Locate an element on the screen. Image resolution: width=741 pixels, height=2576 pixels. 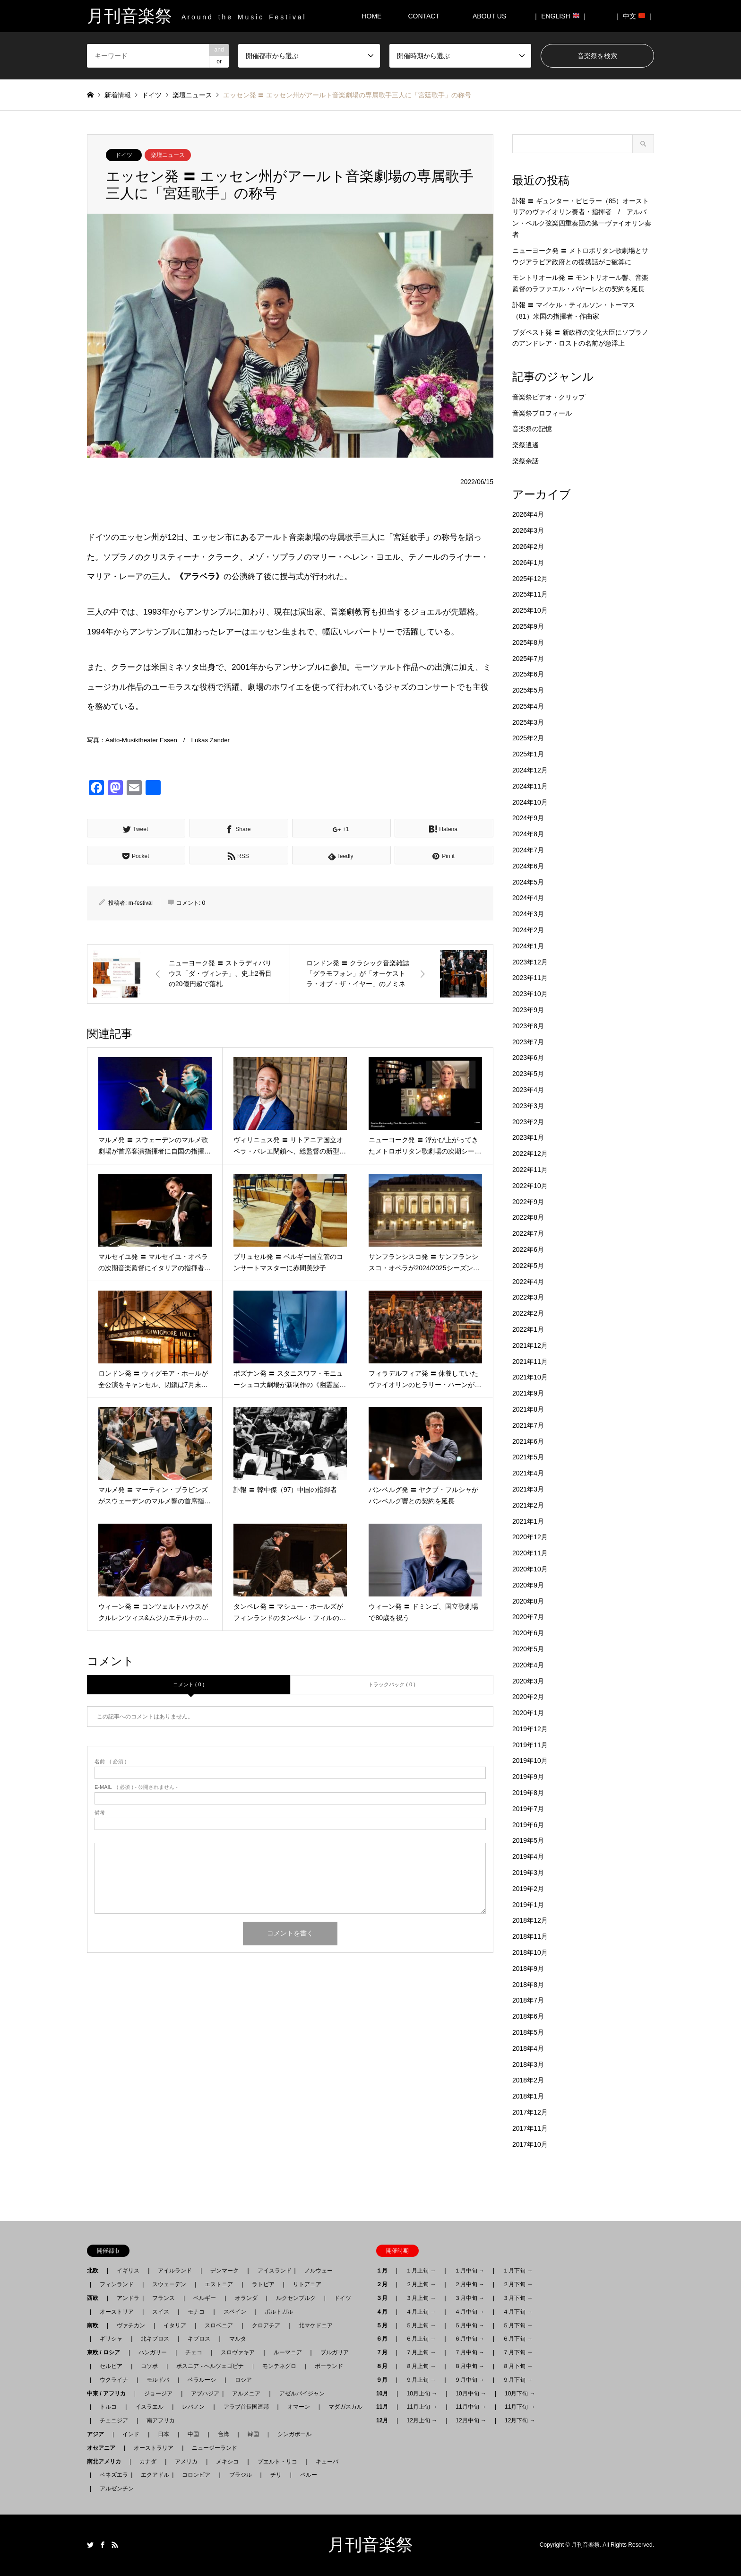
アブハジア is located at coordinates (202, 2393).